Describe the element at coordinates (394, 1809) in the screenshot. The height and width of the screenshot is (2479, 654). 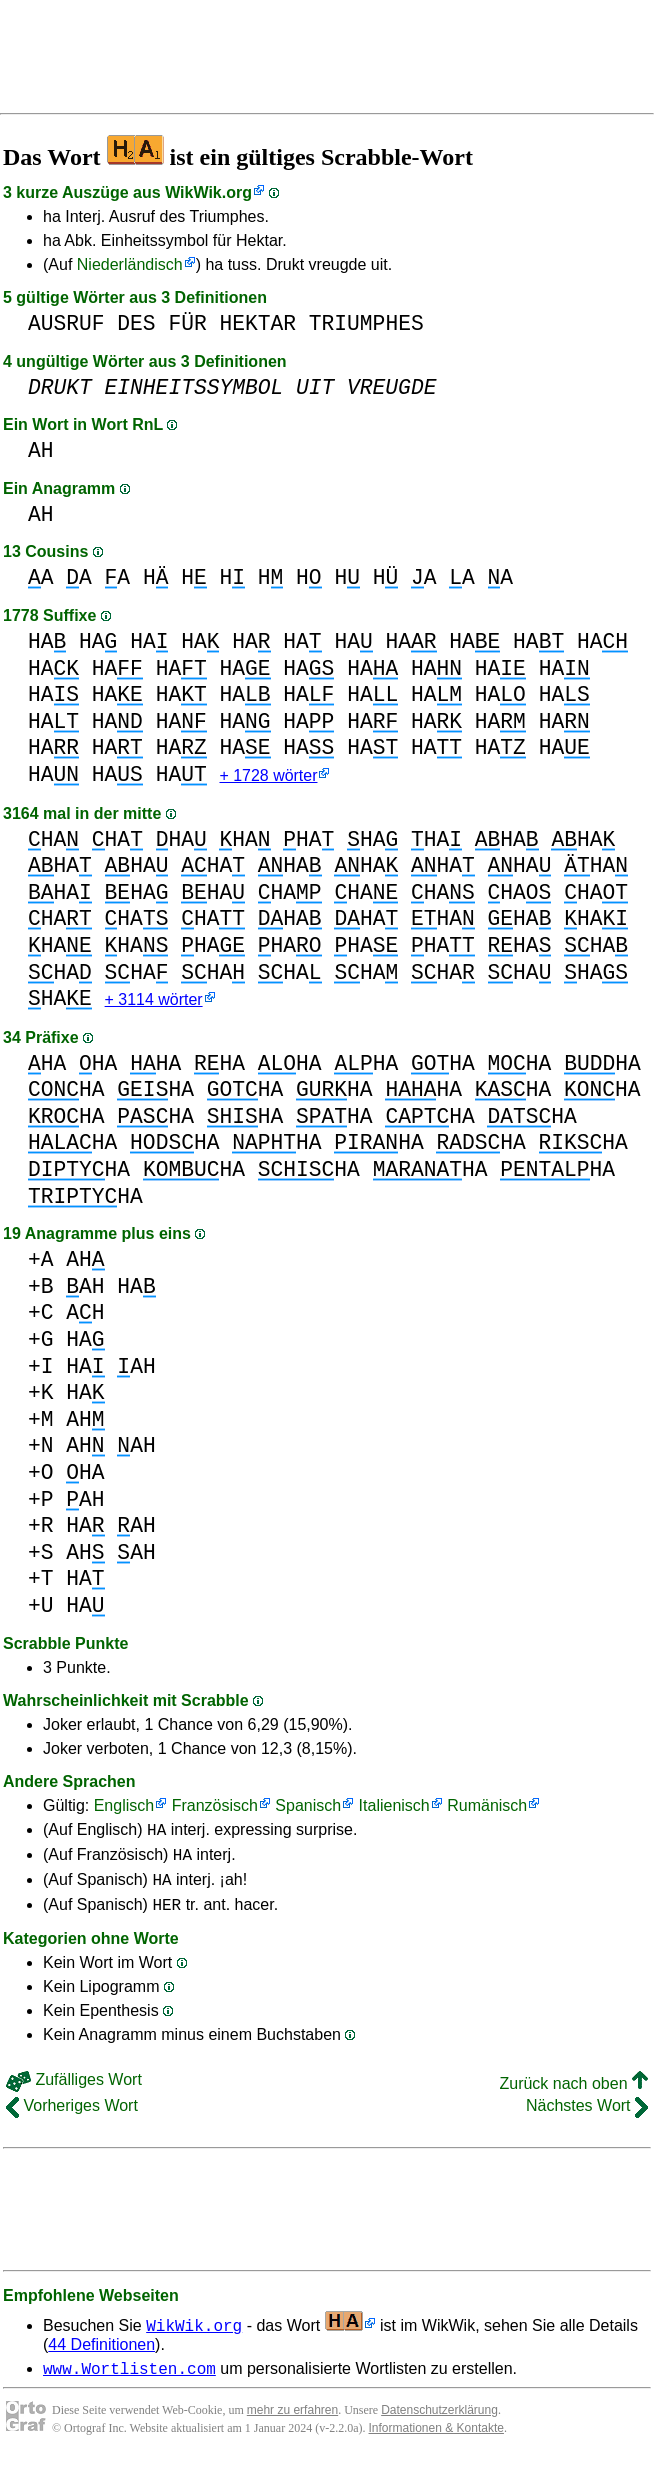
I see `Italienisch` at that location.